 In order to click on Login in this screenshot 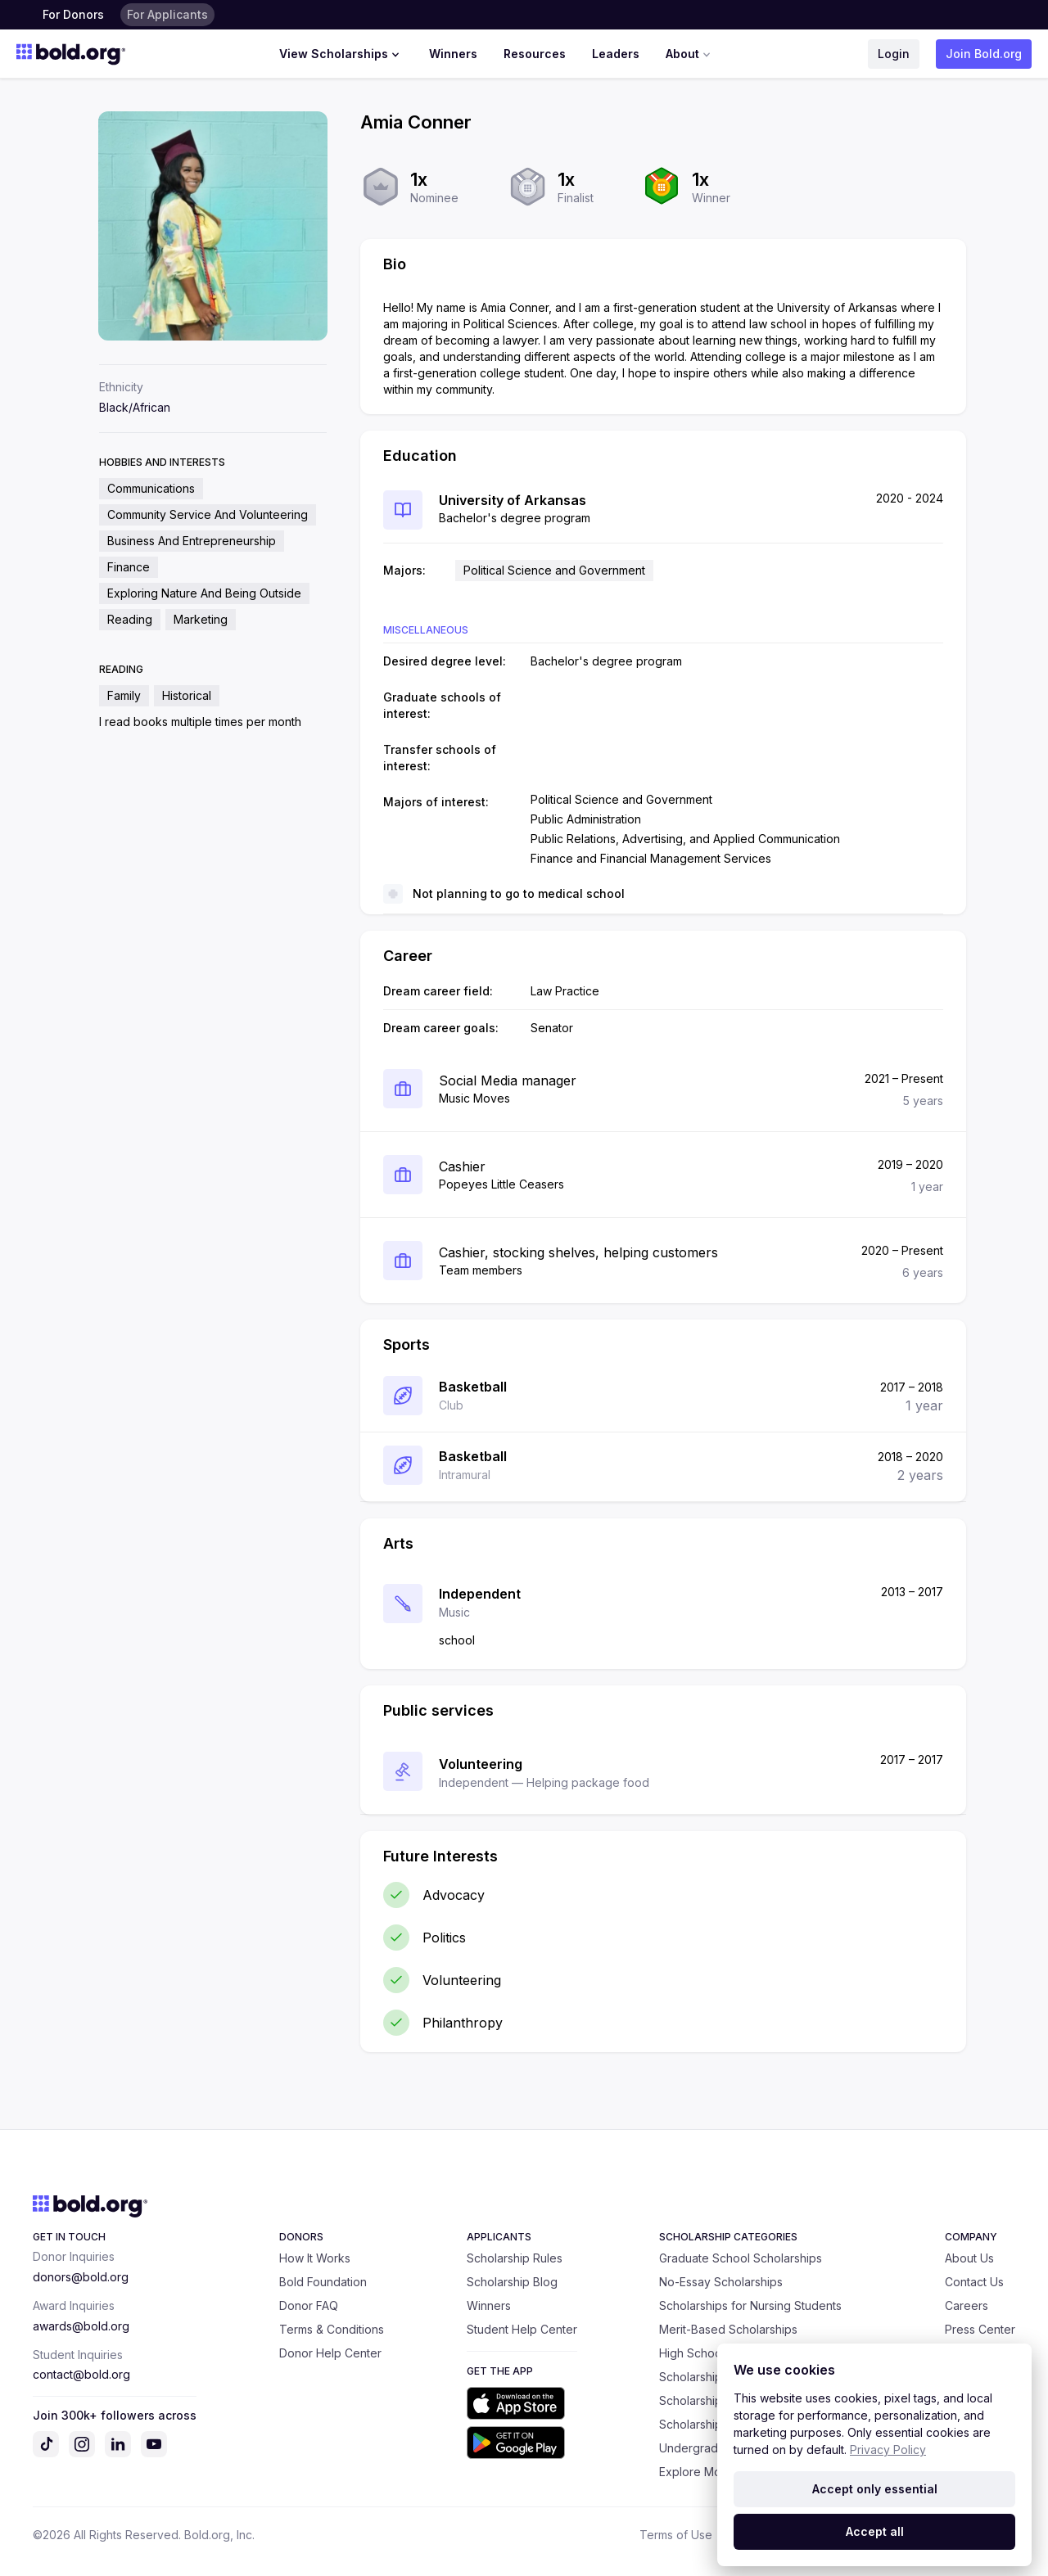, I will do `click(894, 54)`.